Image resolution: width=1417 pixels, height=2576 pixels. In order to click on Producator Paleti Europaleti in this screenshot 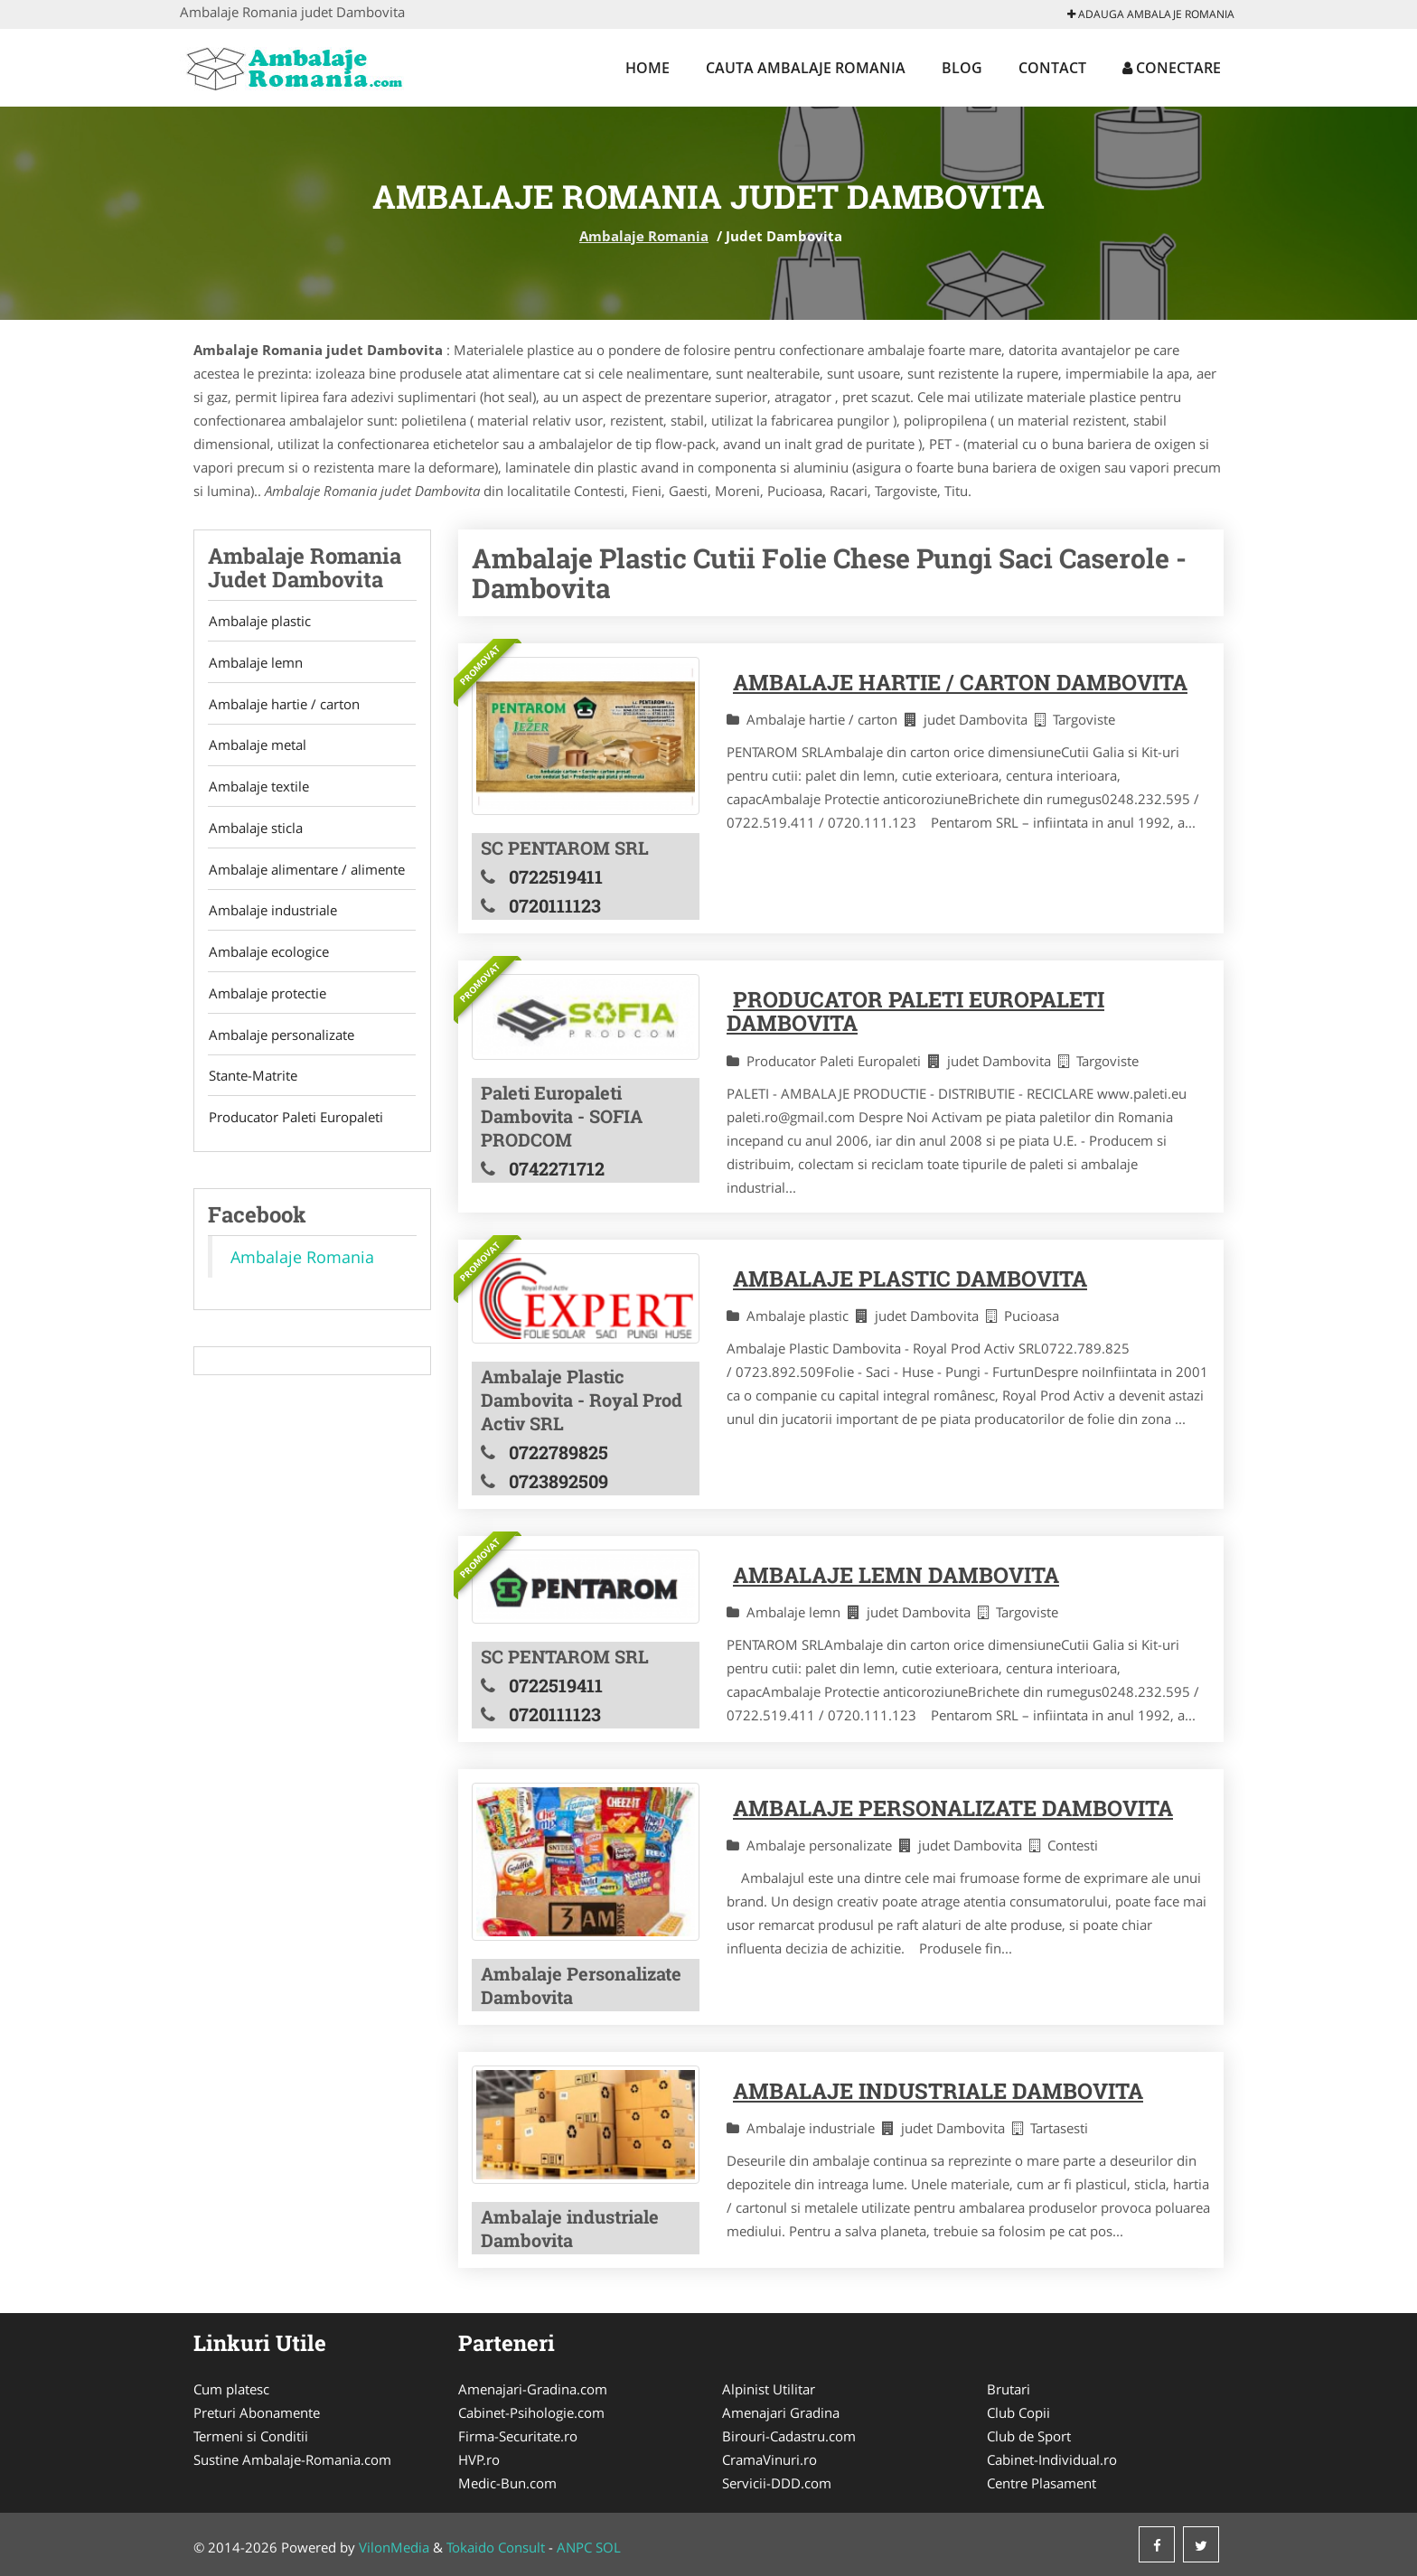, I will do `click(295, 1131)`.